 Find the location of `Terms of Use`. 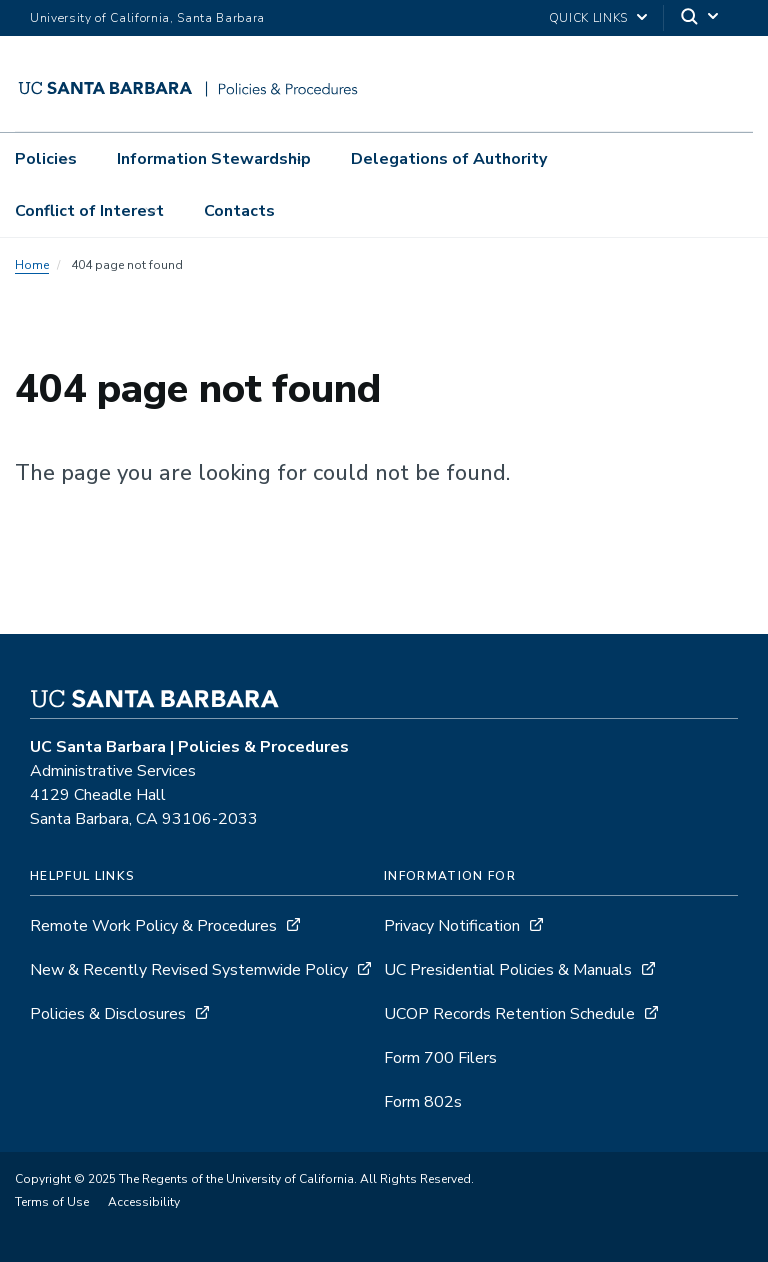

Terms of Use is located at coordinates (52, 1202).